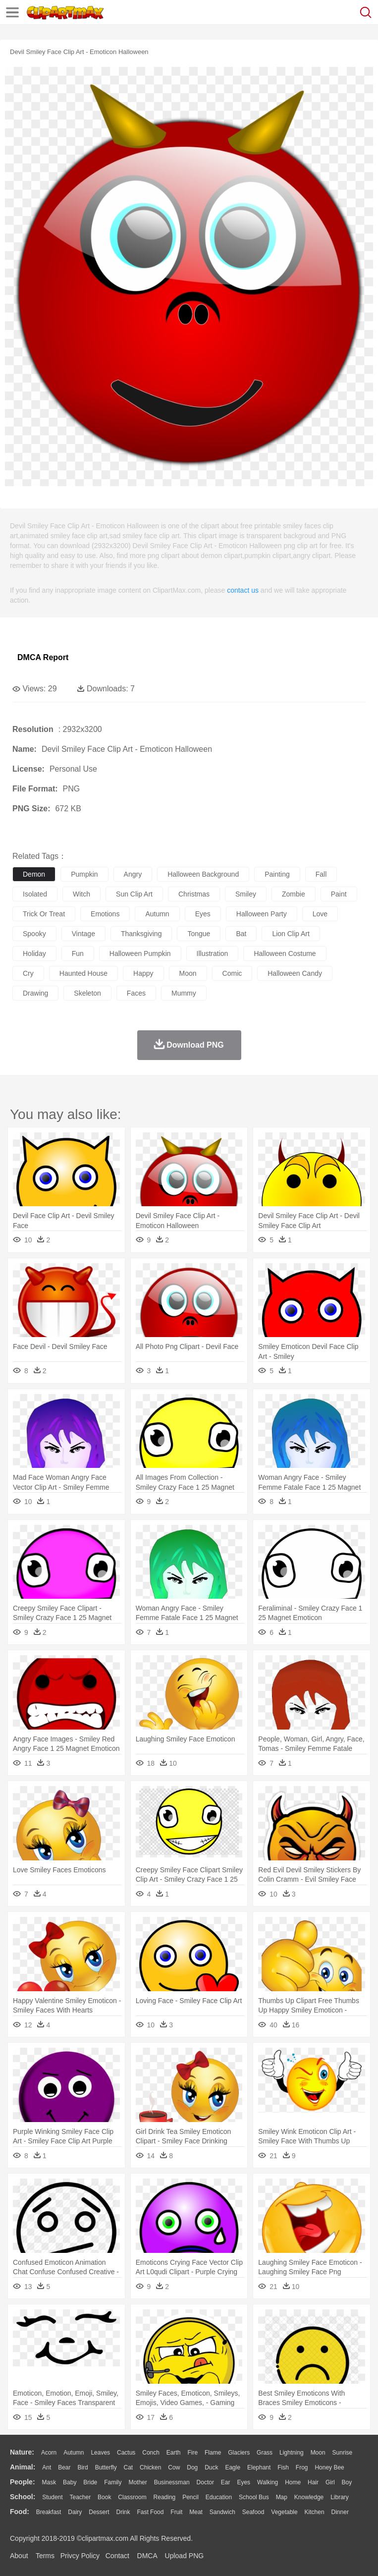  Describe the element at coordinates (302, 2467) in the screenshot. I see `Frog` at that location.